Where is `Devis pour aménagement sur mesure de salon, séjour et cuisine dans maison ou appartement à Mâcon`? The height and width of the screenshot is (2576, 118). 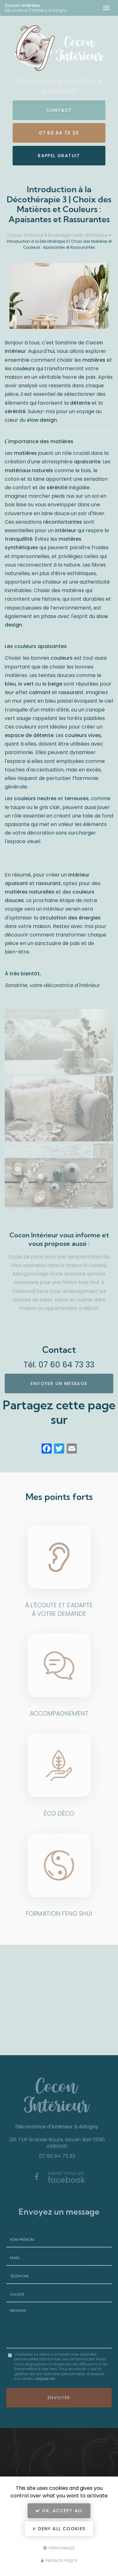
Devis pour aménagement sur mesure de salon, séjour et cuisine dans maison ou appartement à Mâcon is located at coordinates (59, 1300).